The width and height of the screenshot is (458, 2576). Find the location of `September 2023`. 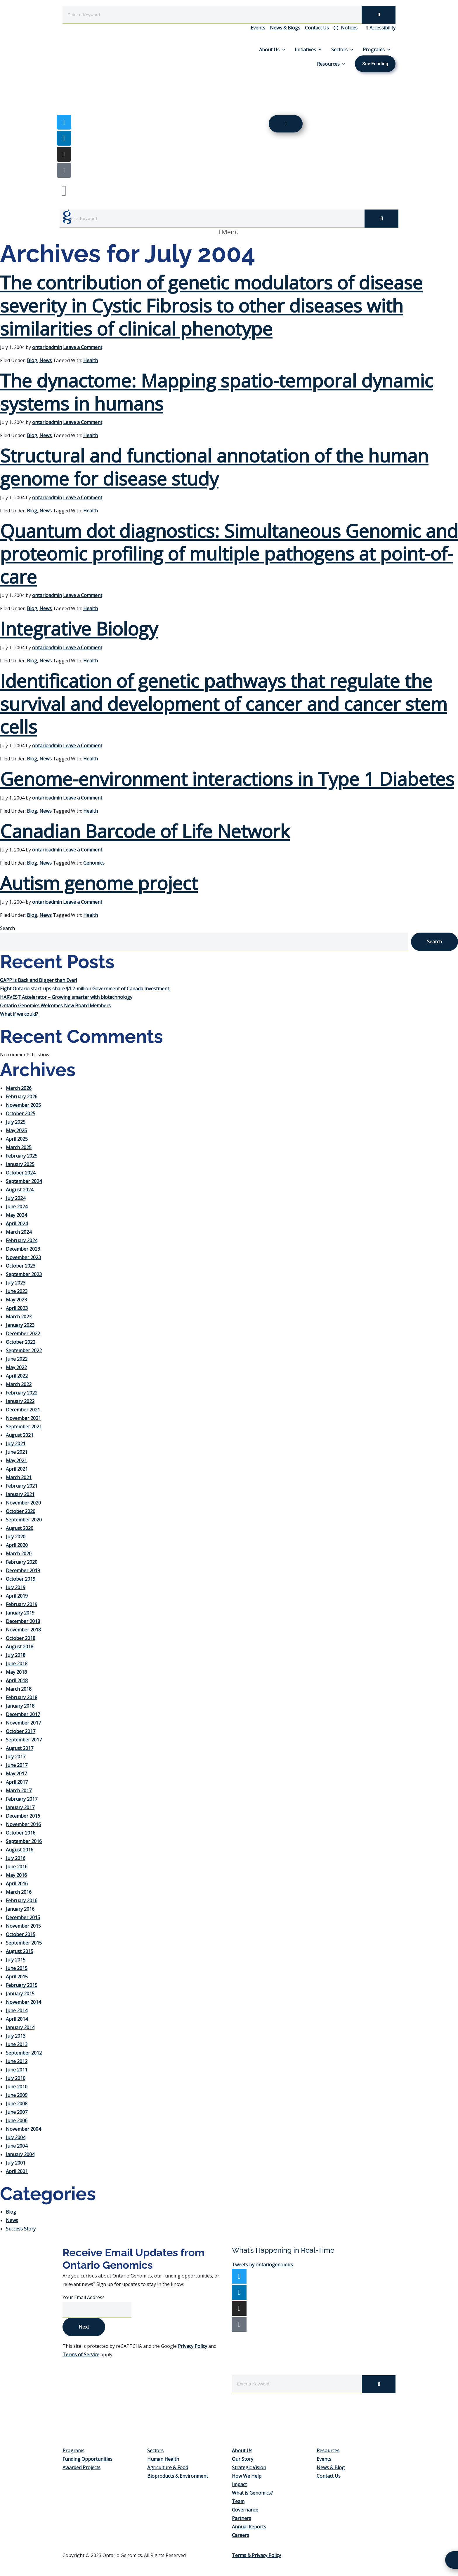

September 2023 is located at coordinates (24, 1274).